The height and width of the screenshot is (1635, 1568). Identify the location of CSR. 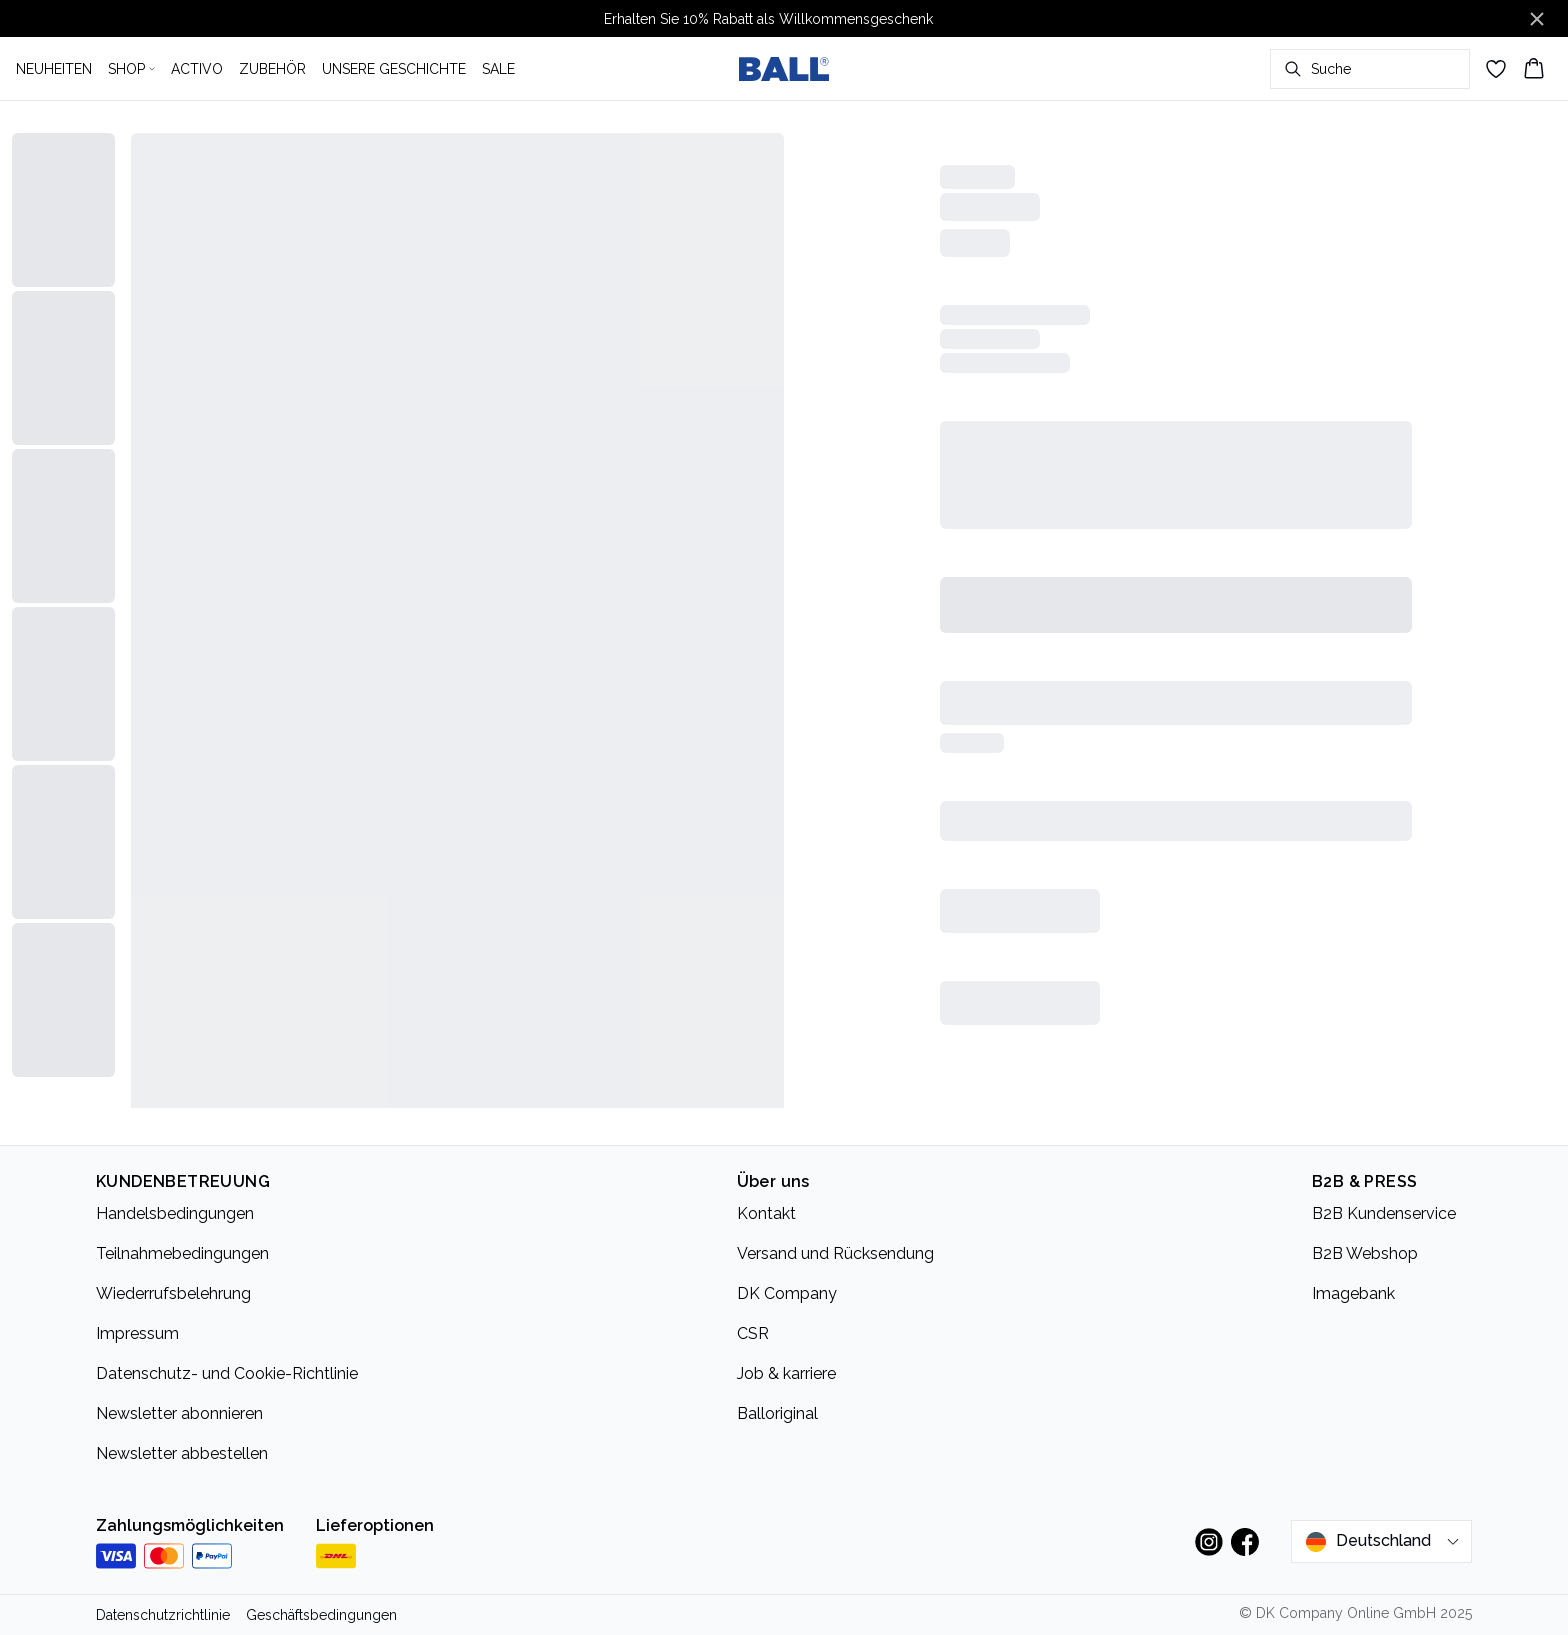
(753, 1333).